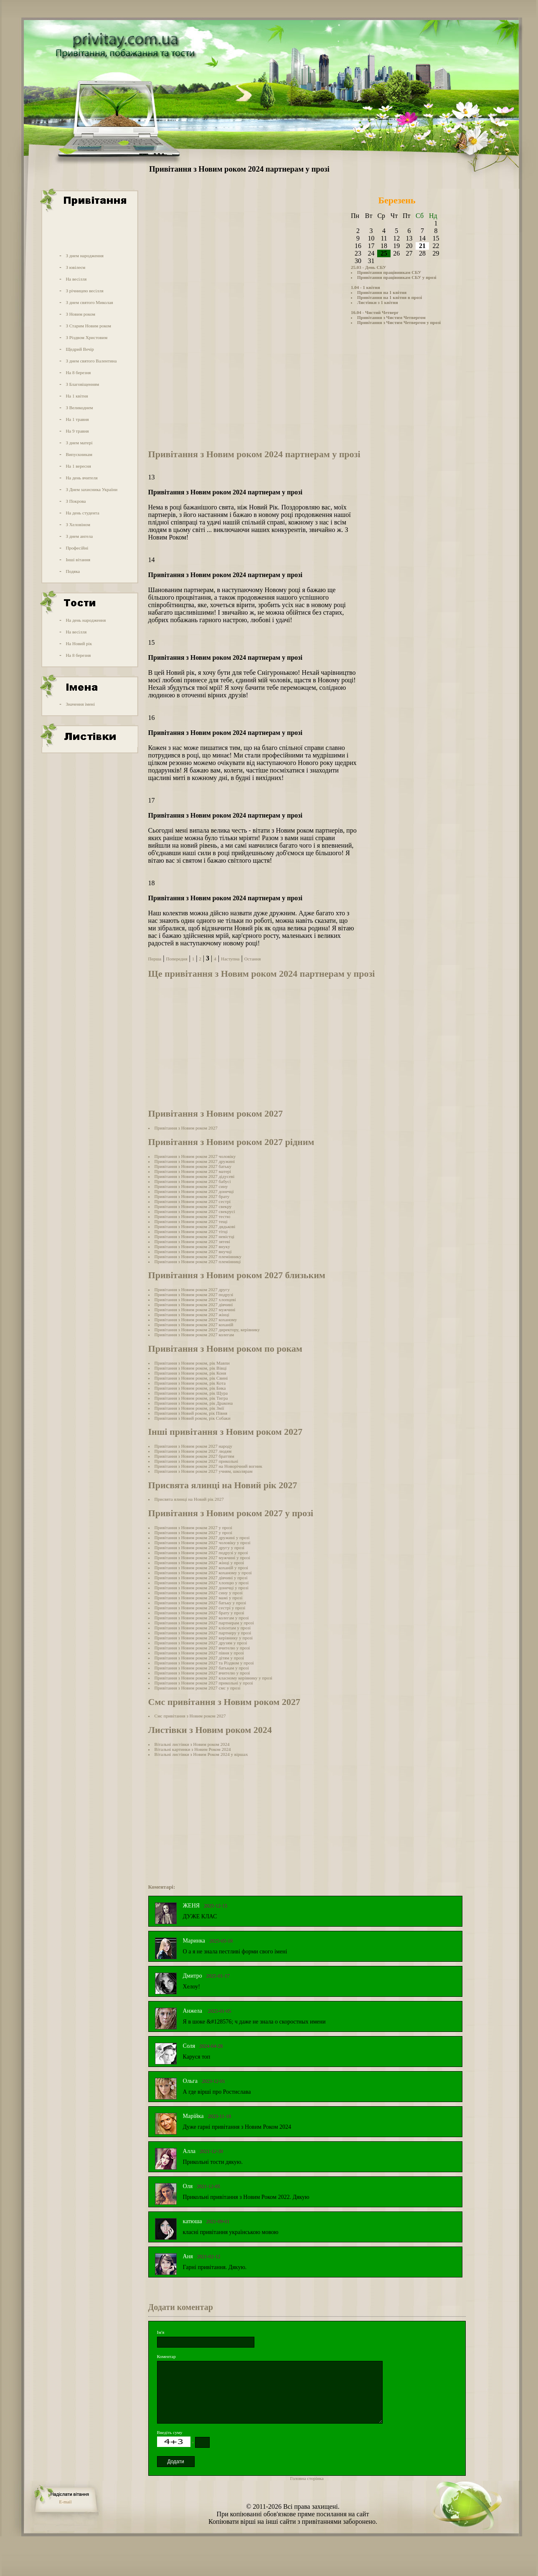  I want to click on Привітання з Новим роком 2027 директору, керівнику, so click(207, 1329).